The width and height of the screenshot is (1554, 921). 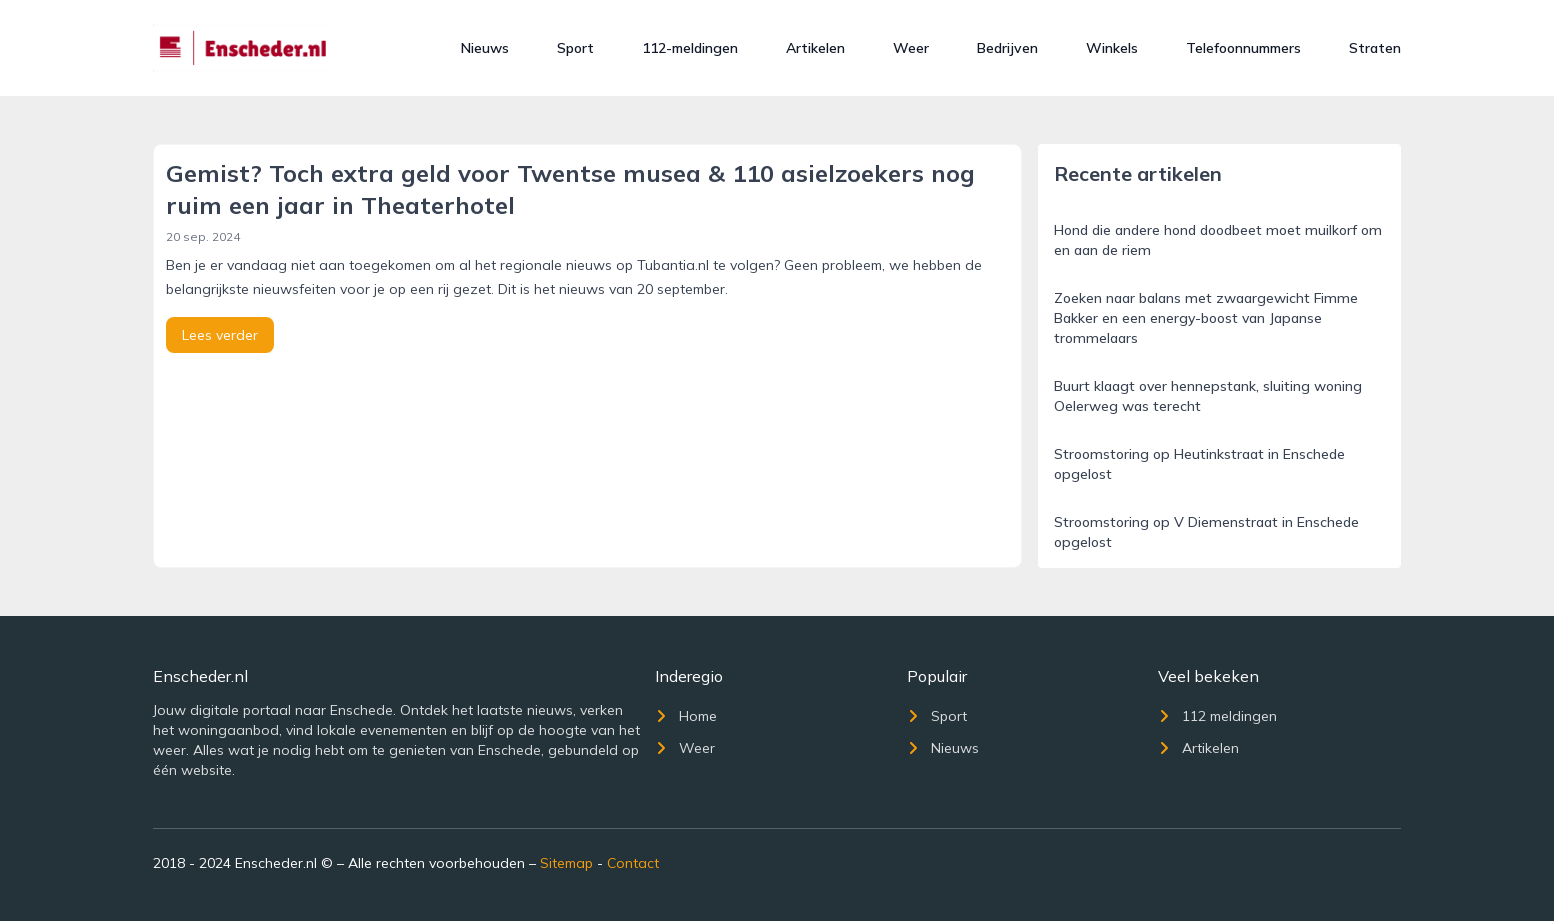 What do you see at coordinates (633, 863) in the screenshot?
I see `Contact` at bounding box center [633, 863].